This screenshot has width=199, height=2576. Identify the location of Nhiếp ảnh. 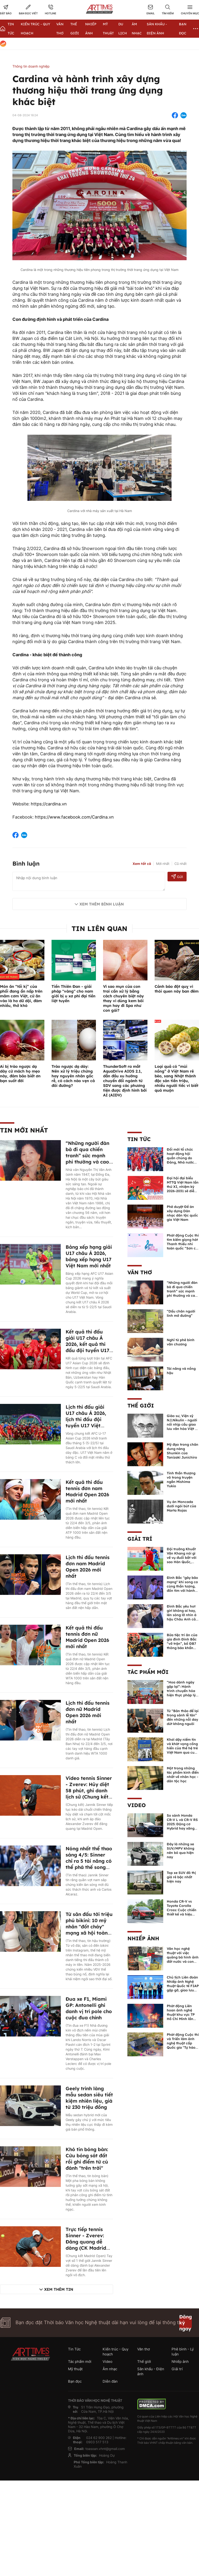
(143, 1938).